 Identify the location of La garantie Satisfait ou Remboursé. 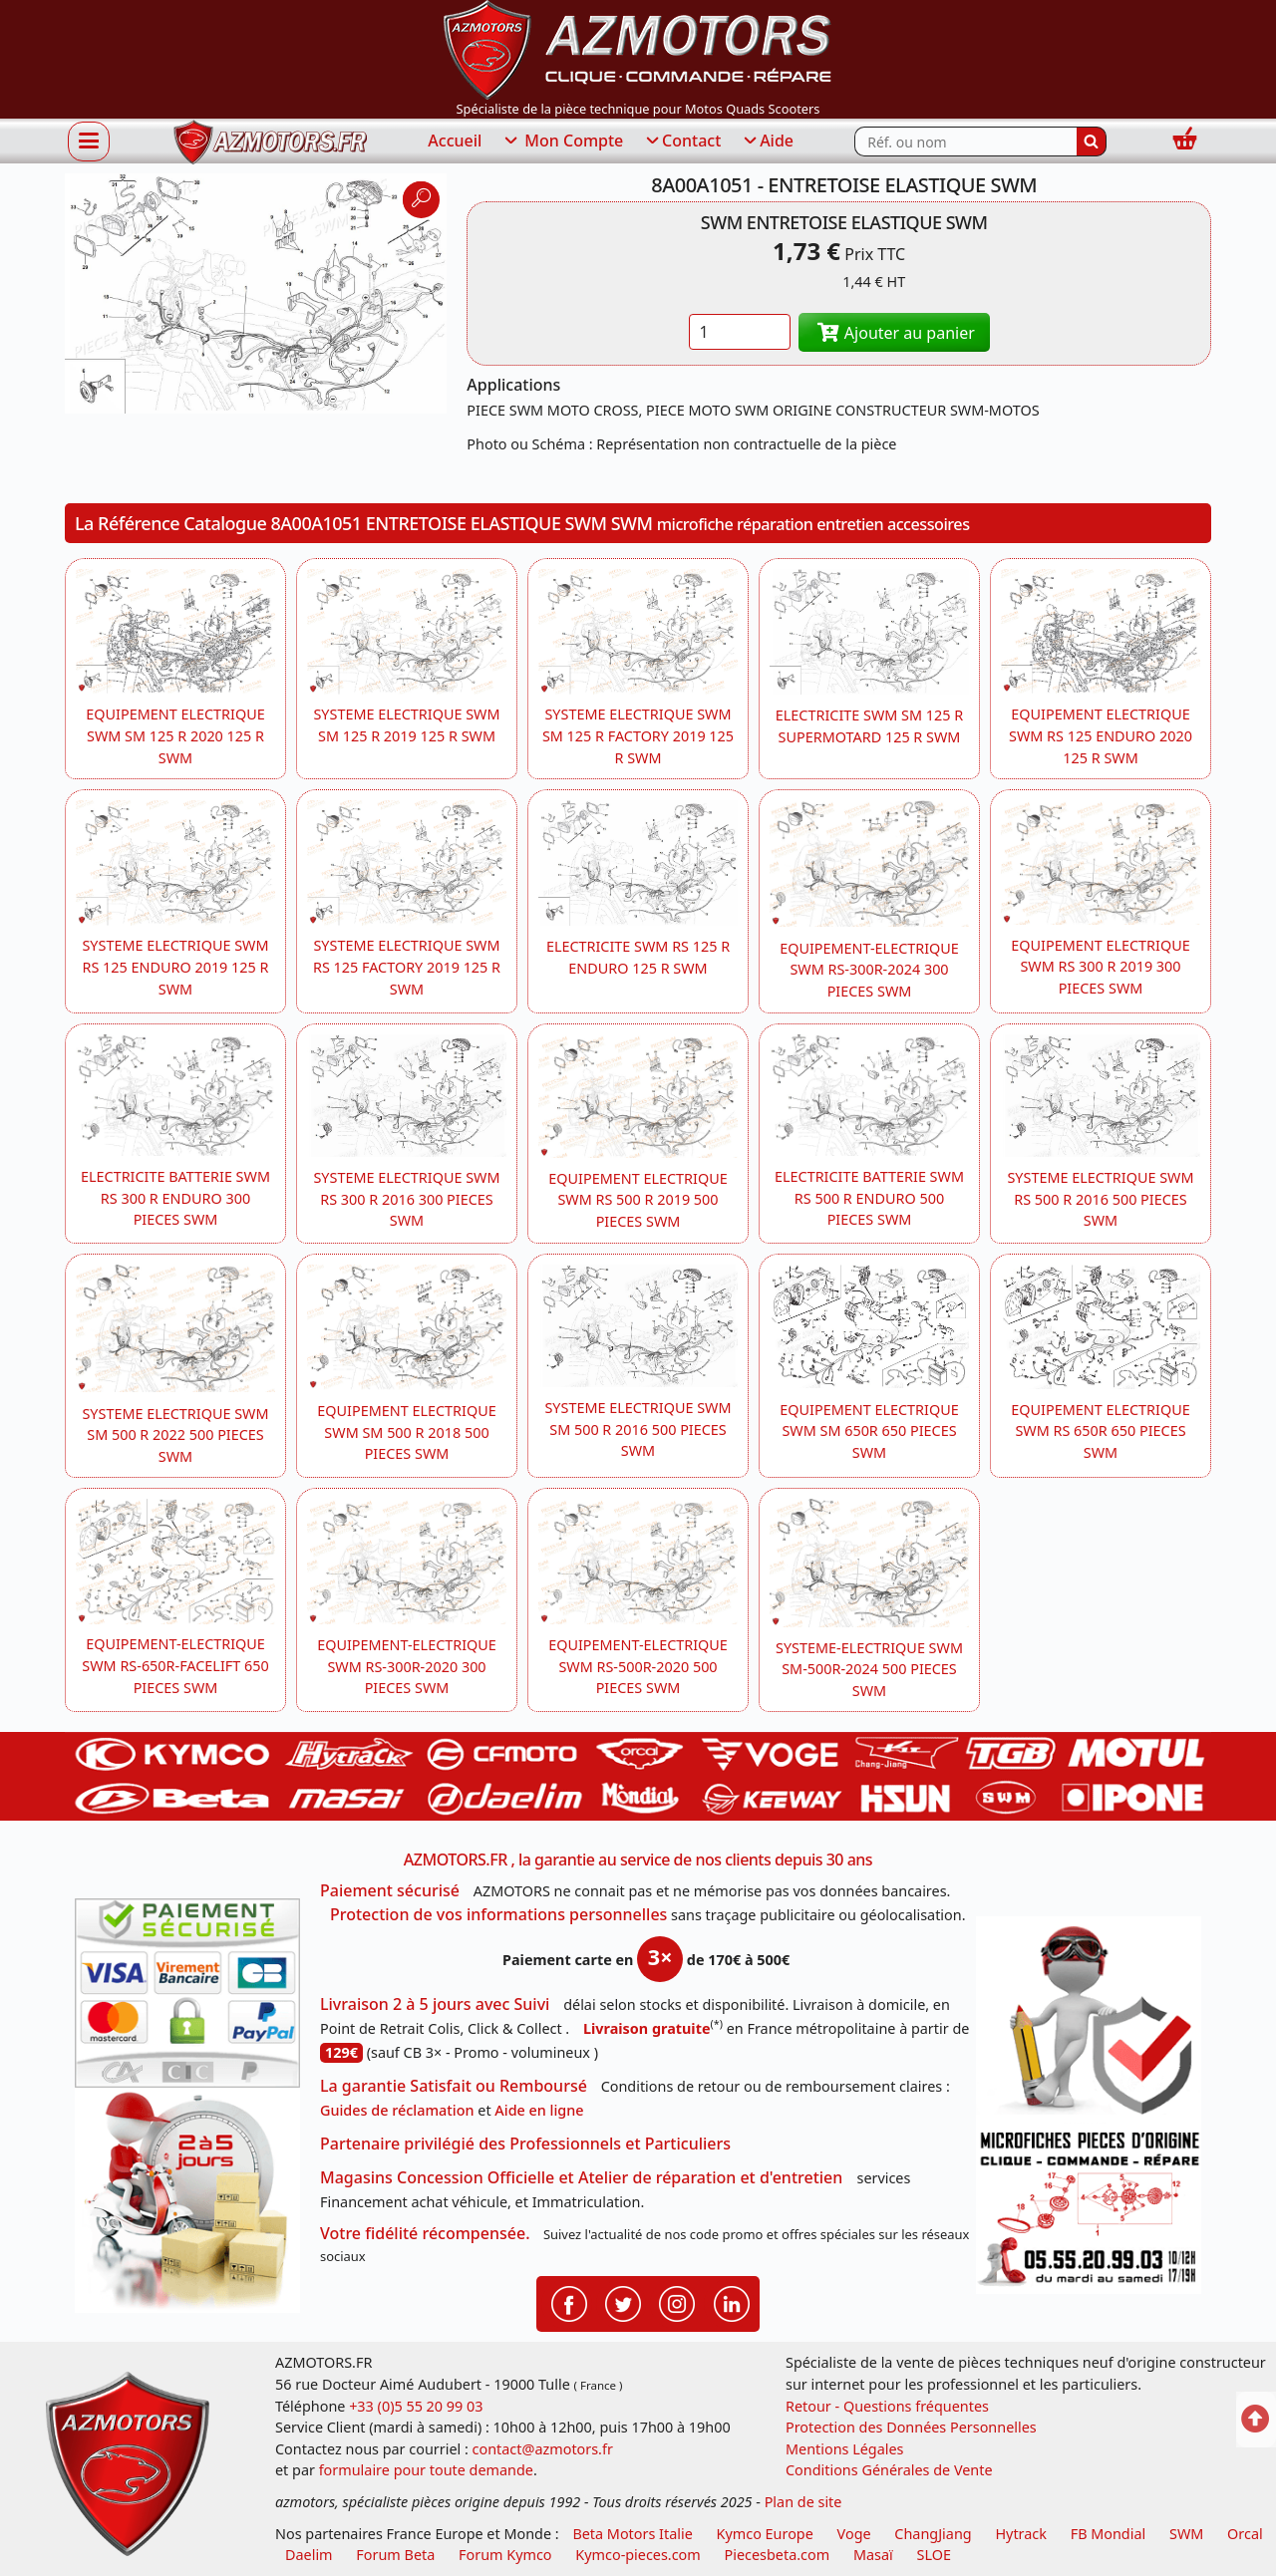
(453, 2086).